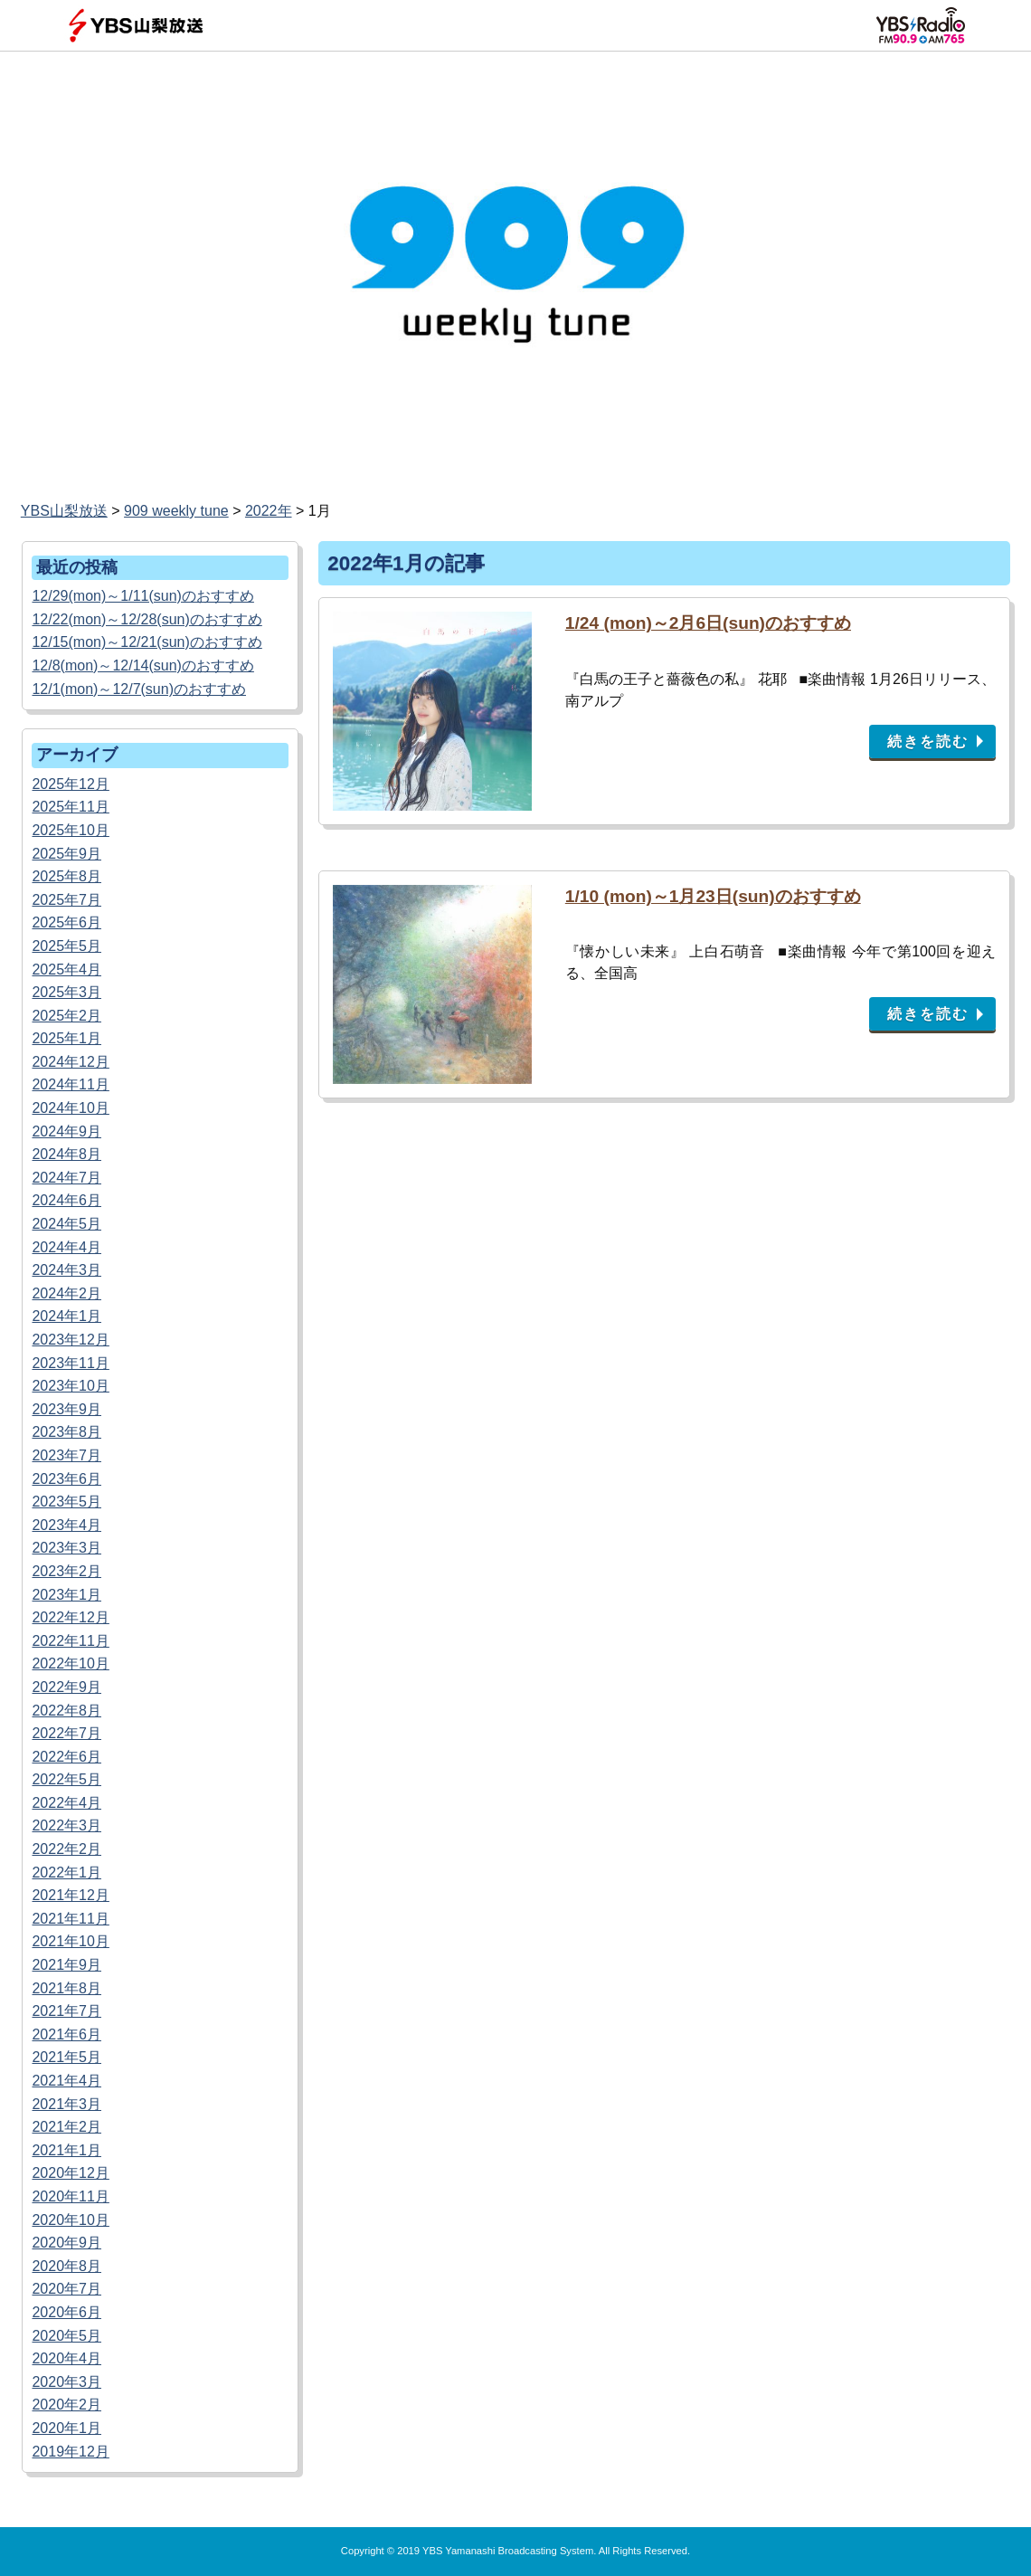 The image size is (1031, 2576). I want to click on 2024年11月, so click(70, 1084).